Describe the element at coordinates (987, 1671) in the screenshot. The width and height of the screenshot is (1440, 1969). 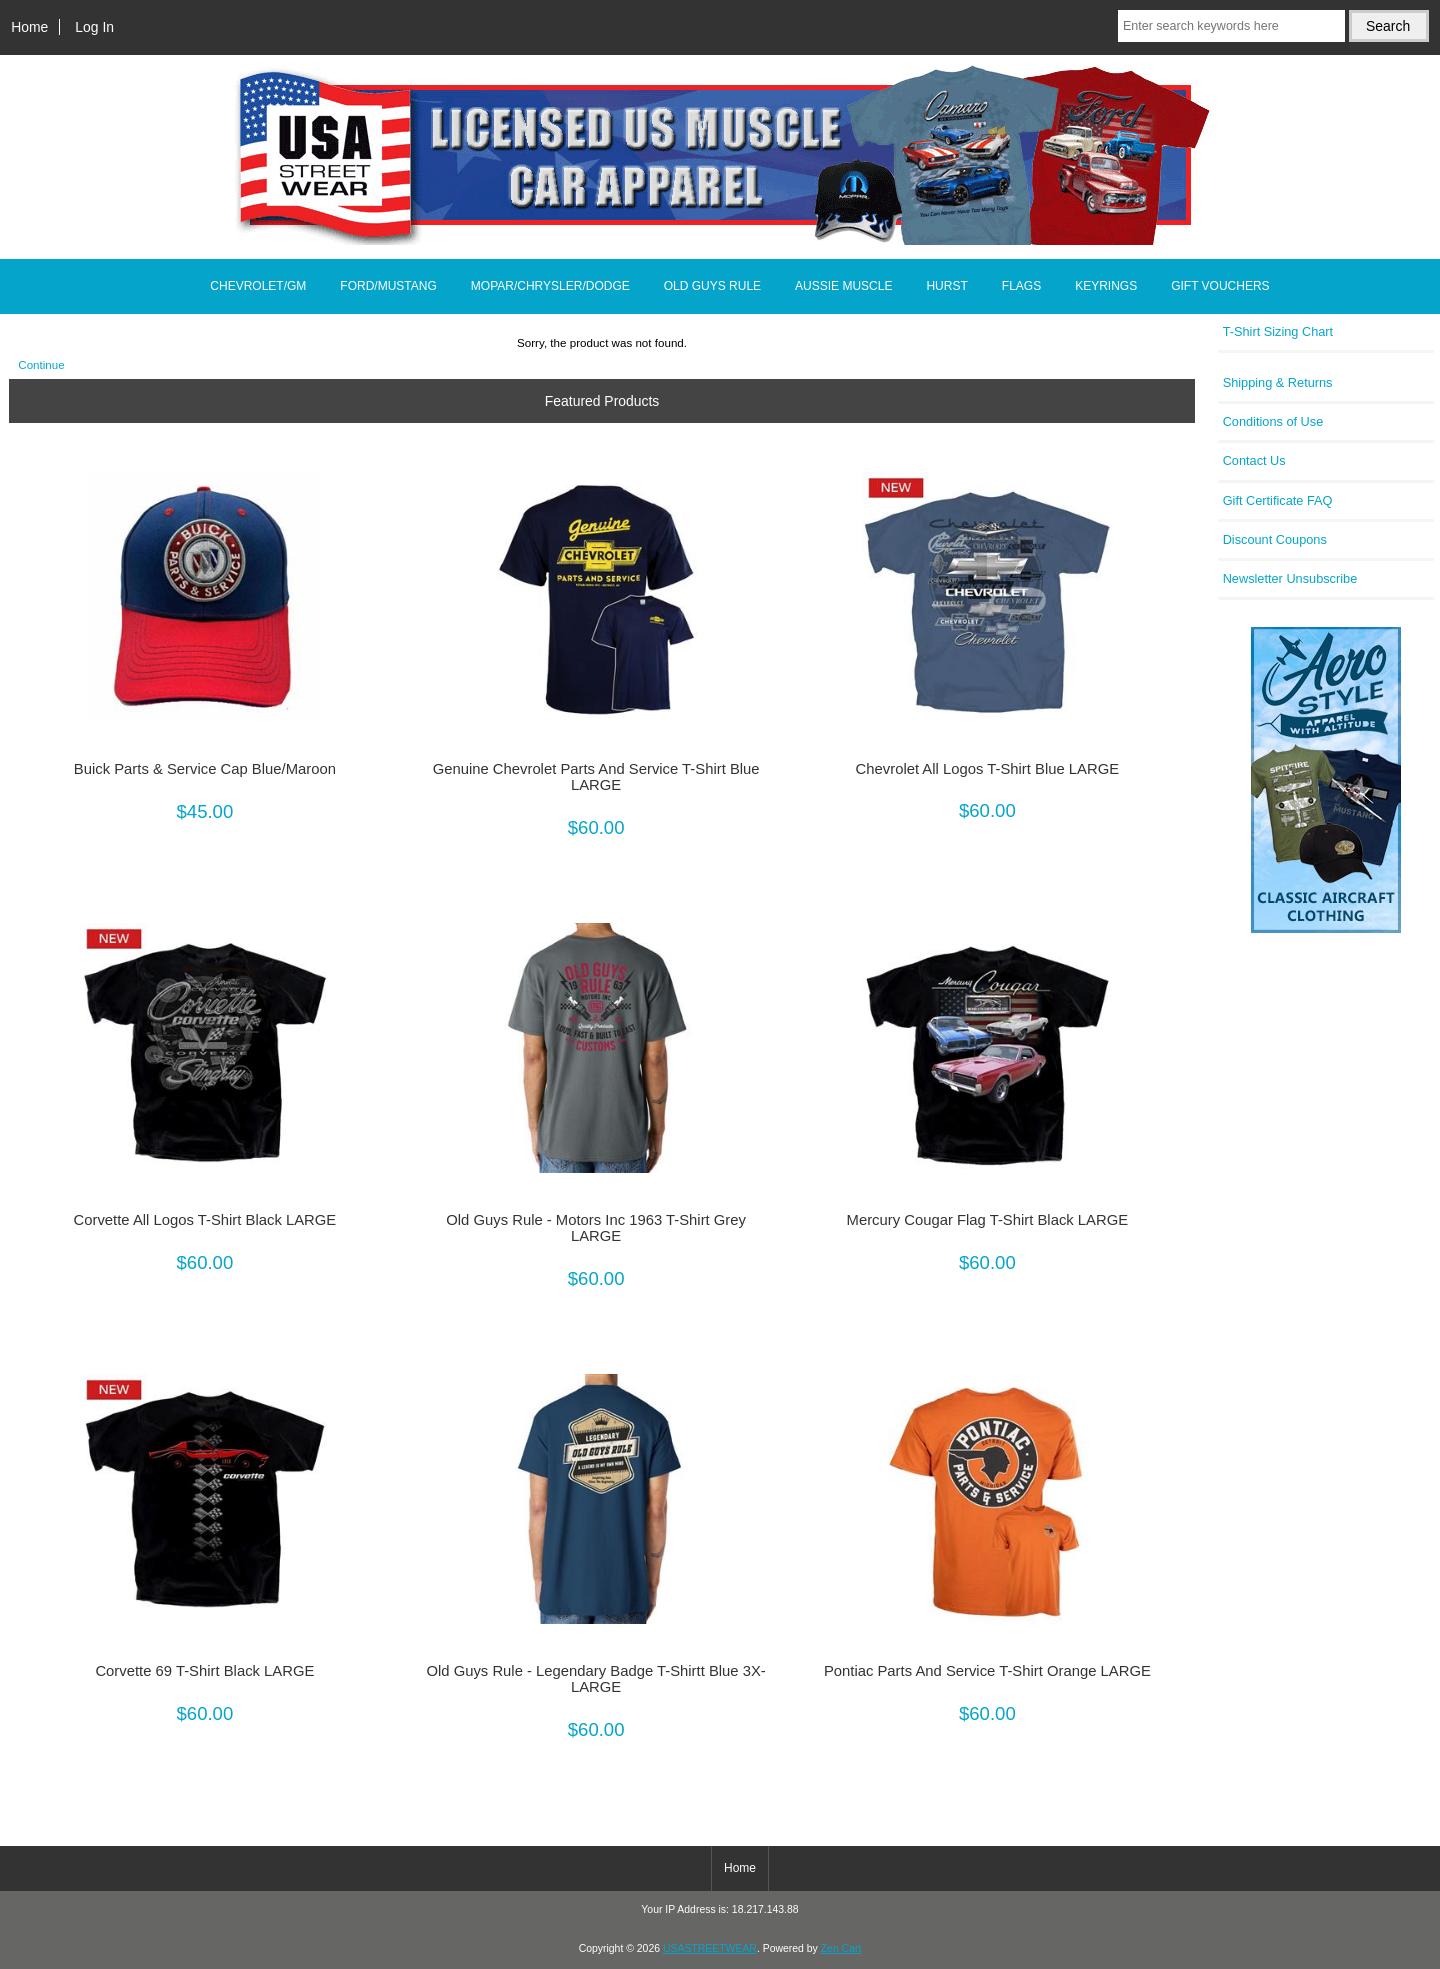
I see `Pontiac Parts And Service T-Shirt Orange LARGE` at that location.